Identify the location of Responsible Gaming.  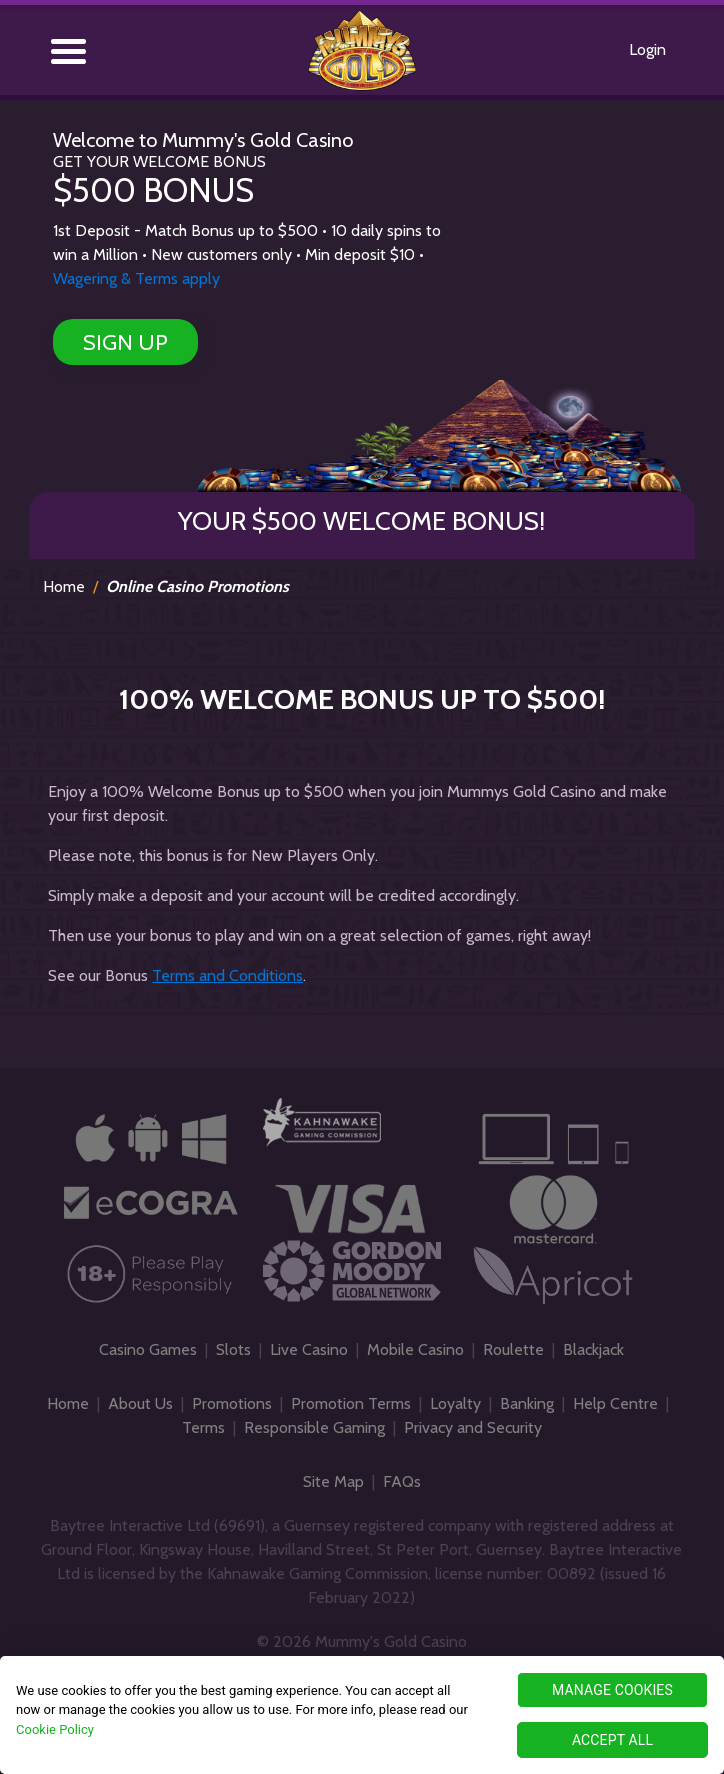
(314, 1427).